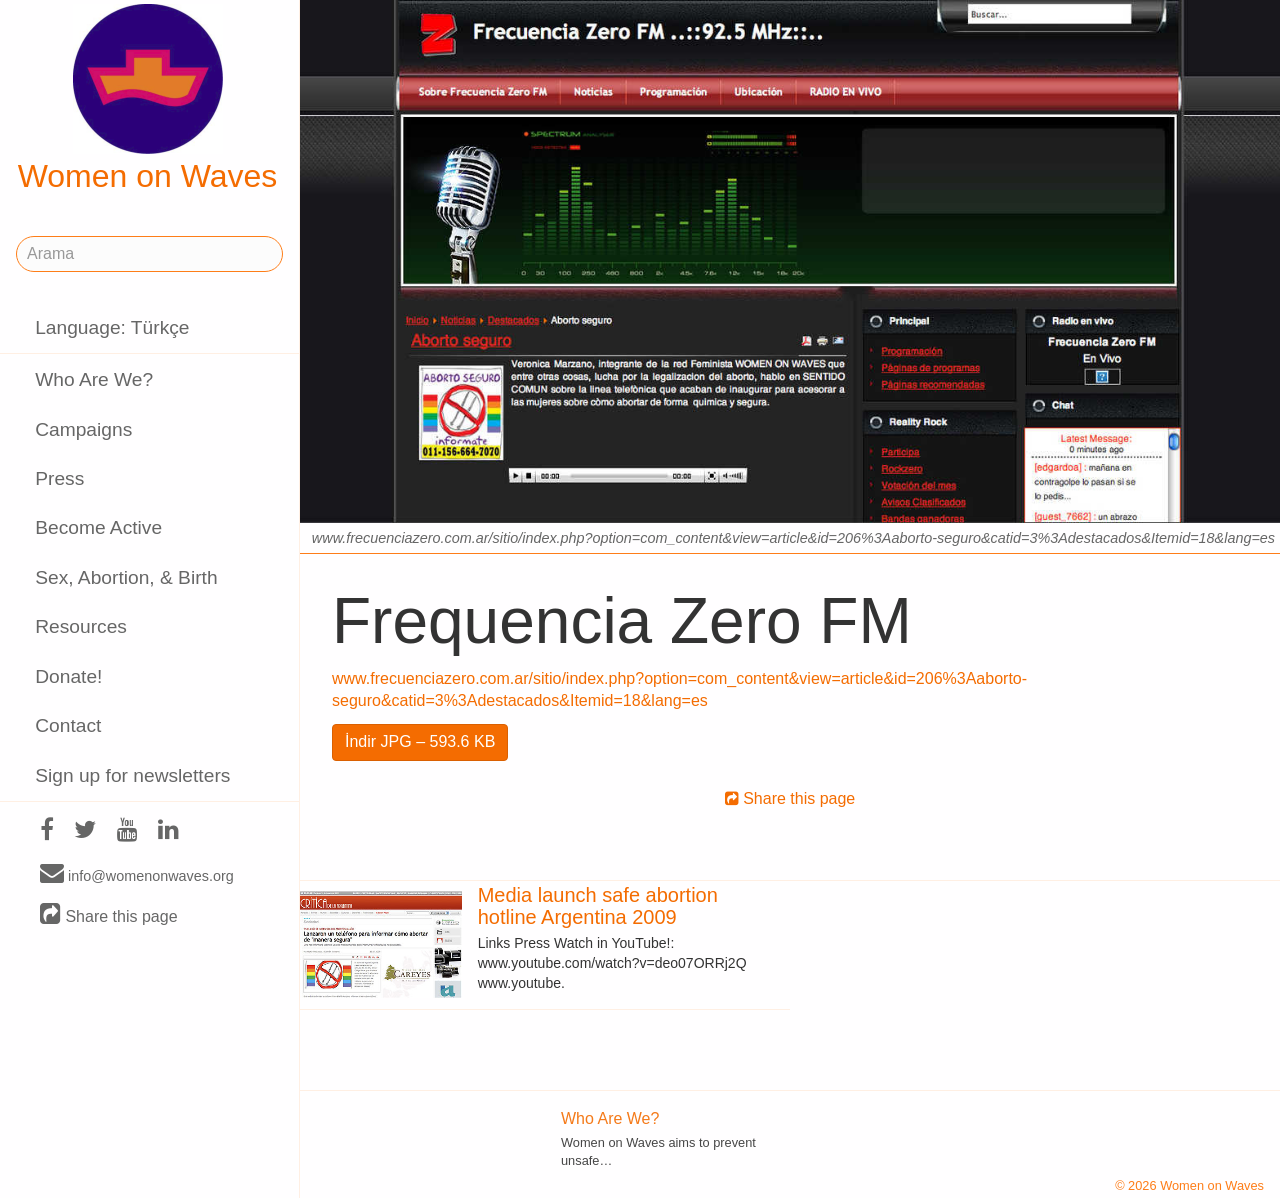 Image resolution: width=1280 pixels, height=1198 pixels. Describe the element at coordinates (420, 741) in the screenshot. I see `İndir JPG – 593.6 KB` at that location.